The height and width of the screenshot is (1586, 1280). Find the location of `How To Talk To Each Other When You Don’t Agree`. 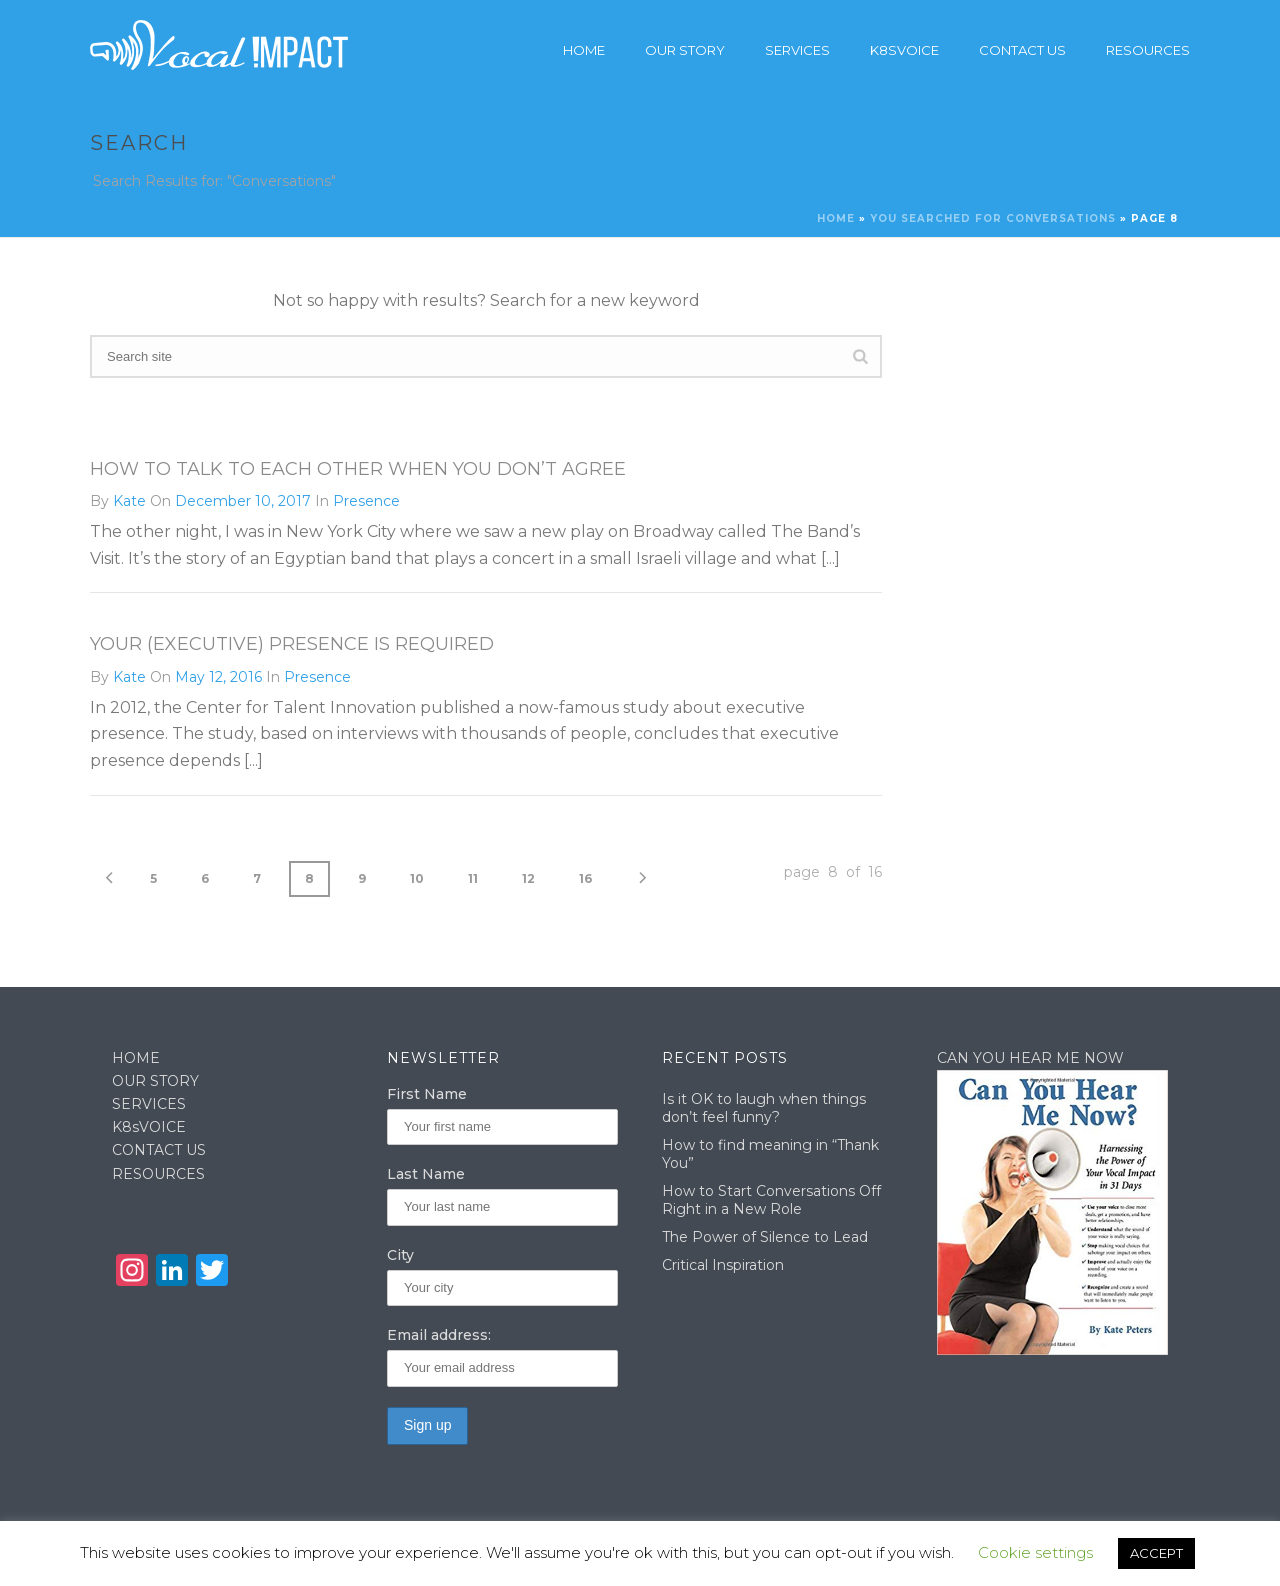

How To Talk To Each Other When You Don’t Agree is located at coordinates (358, 469).